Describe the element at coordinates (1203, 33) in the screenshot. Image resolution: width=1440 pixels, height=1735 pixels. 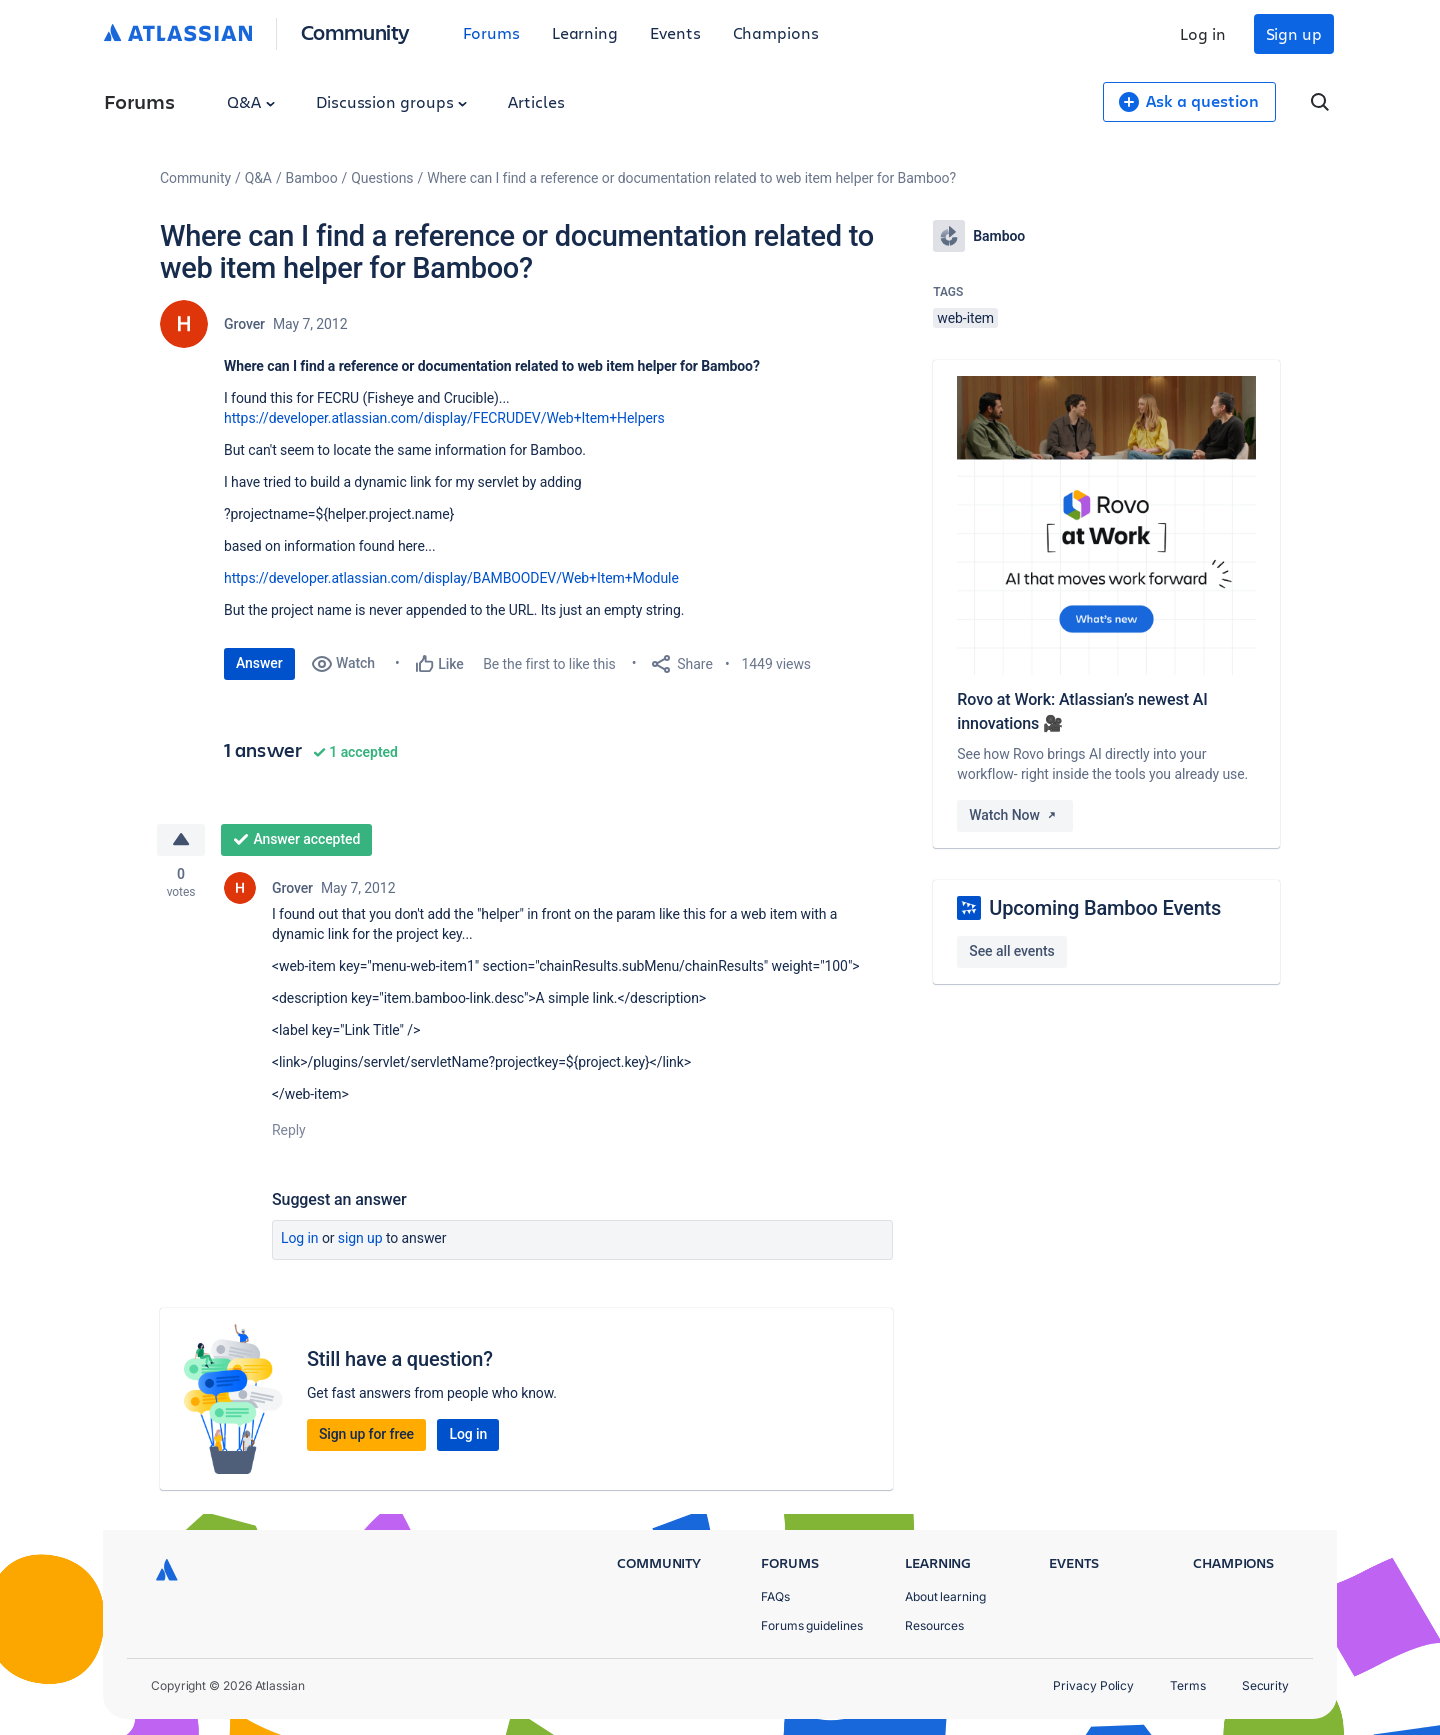
I see `Log in` at that location.